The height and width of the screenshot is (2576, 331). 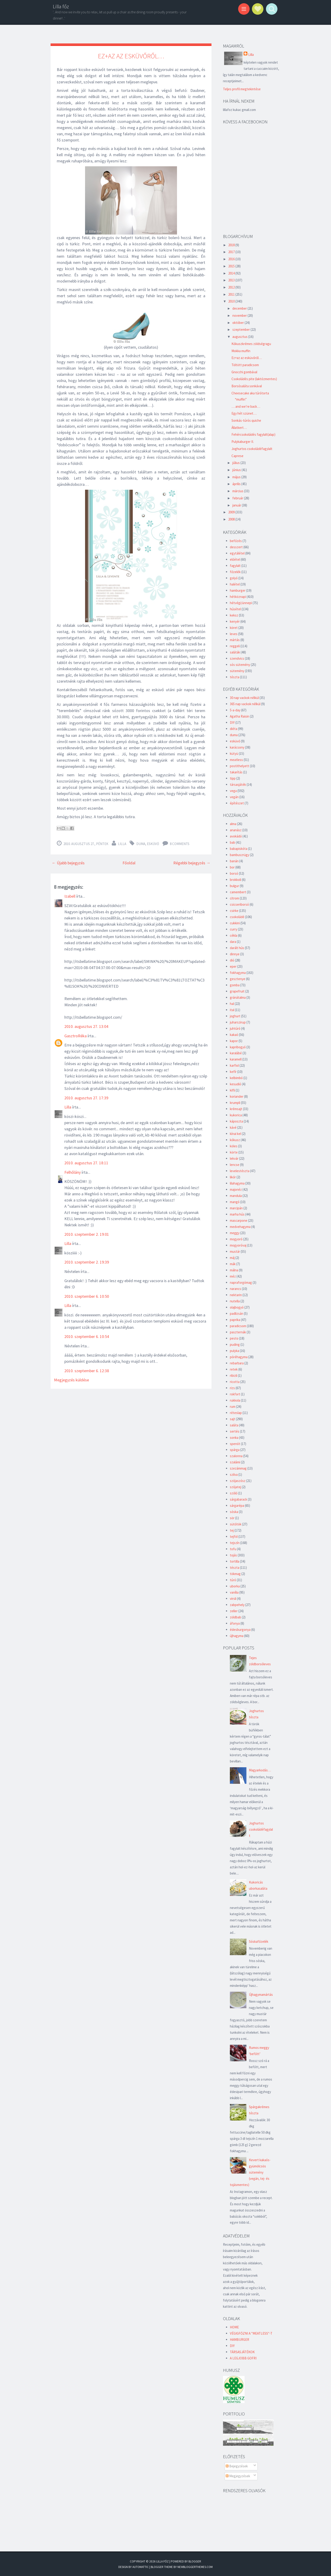 I want to click on 2014, so click(x=231, y=273).